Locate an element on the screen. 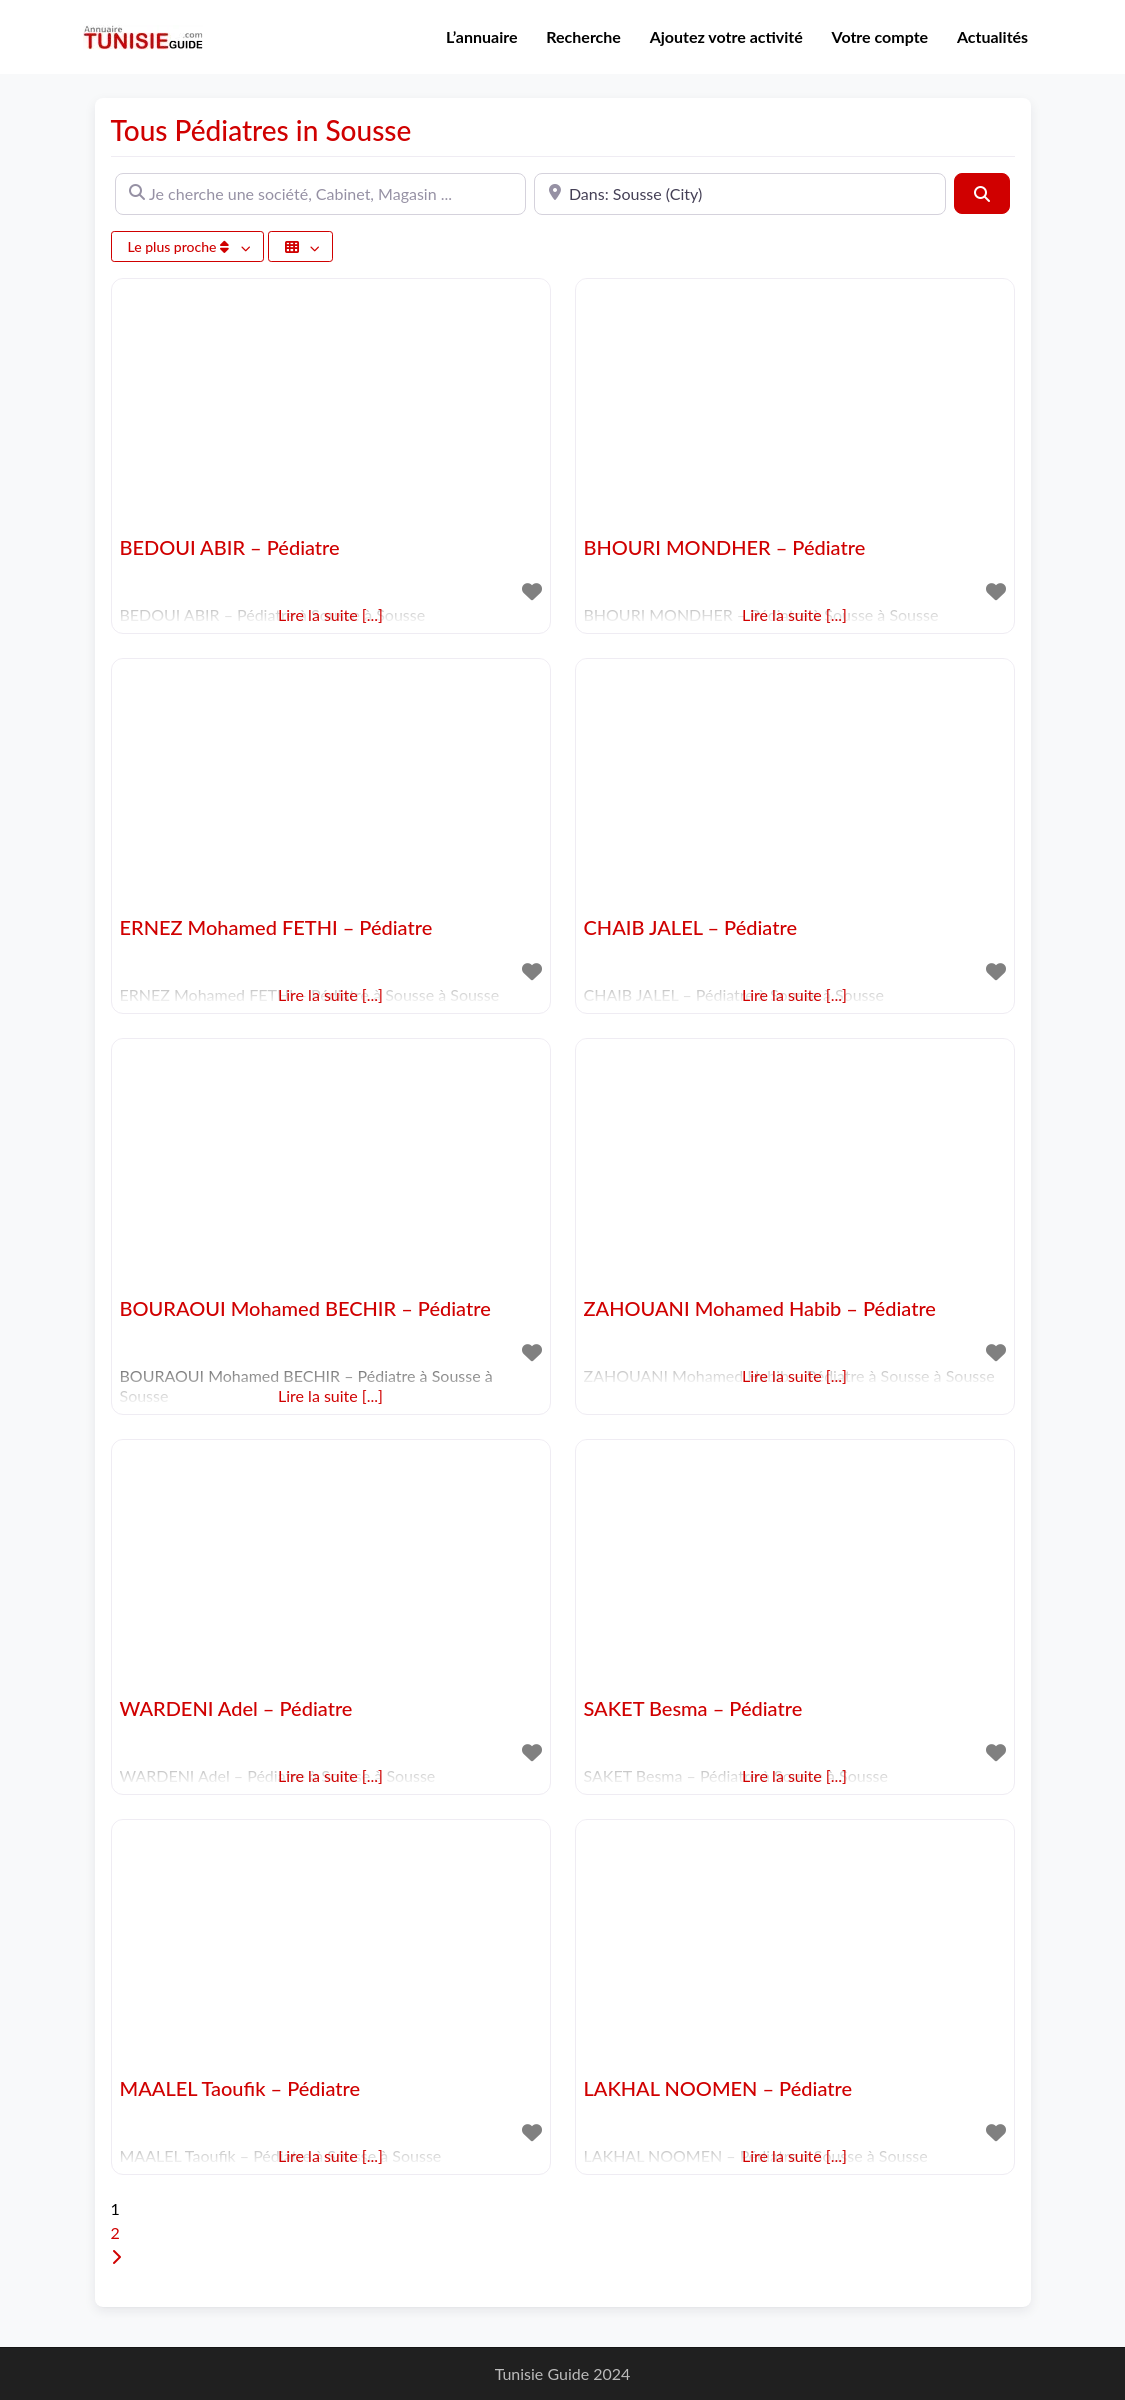 The height and width of the screenshot is (2400, 1125). Le plus proche is located at coordinates (180, 246).